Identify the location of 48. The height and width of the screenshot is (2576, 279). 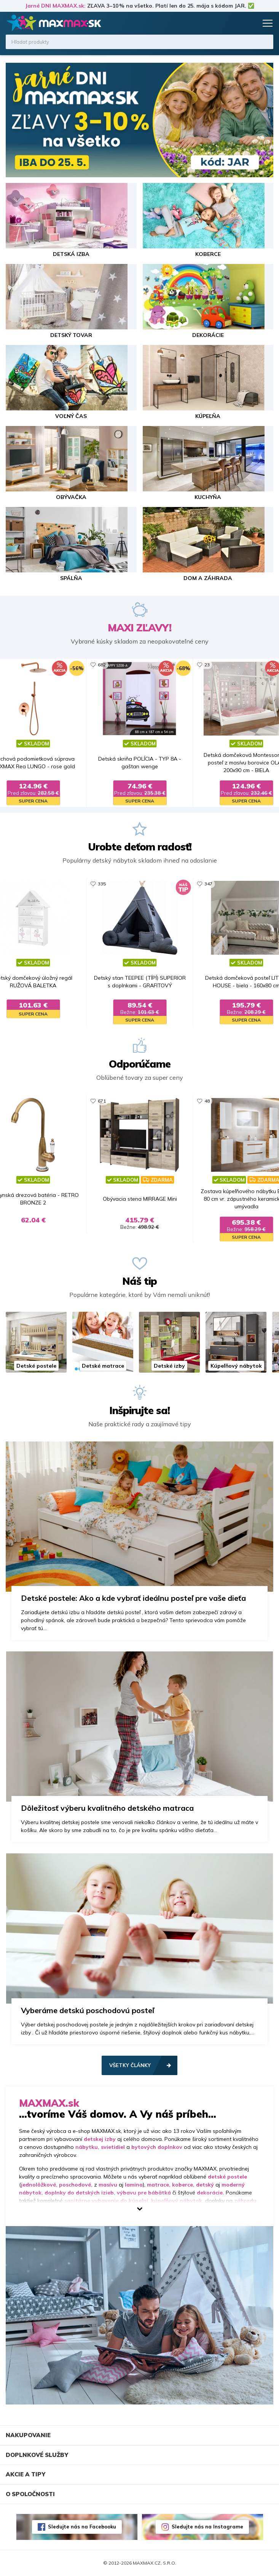
(207, 1101).